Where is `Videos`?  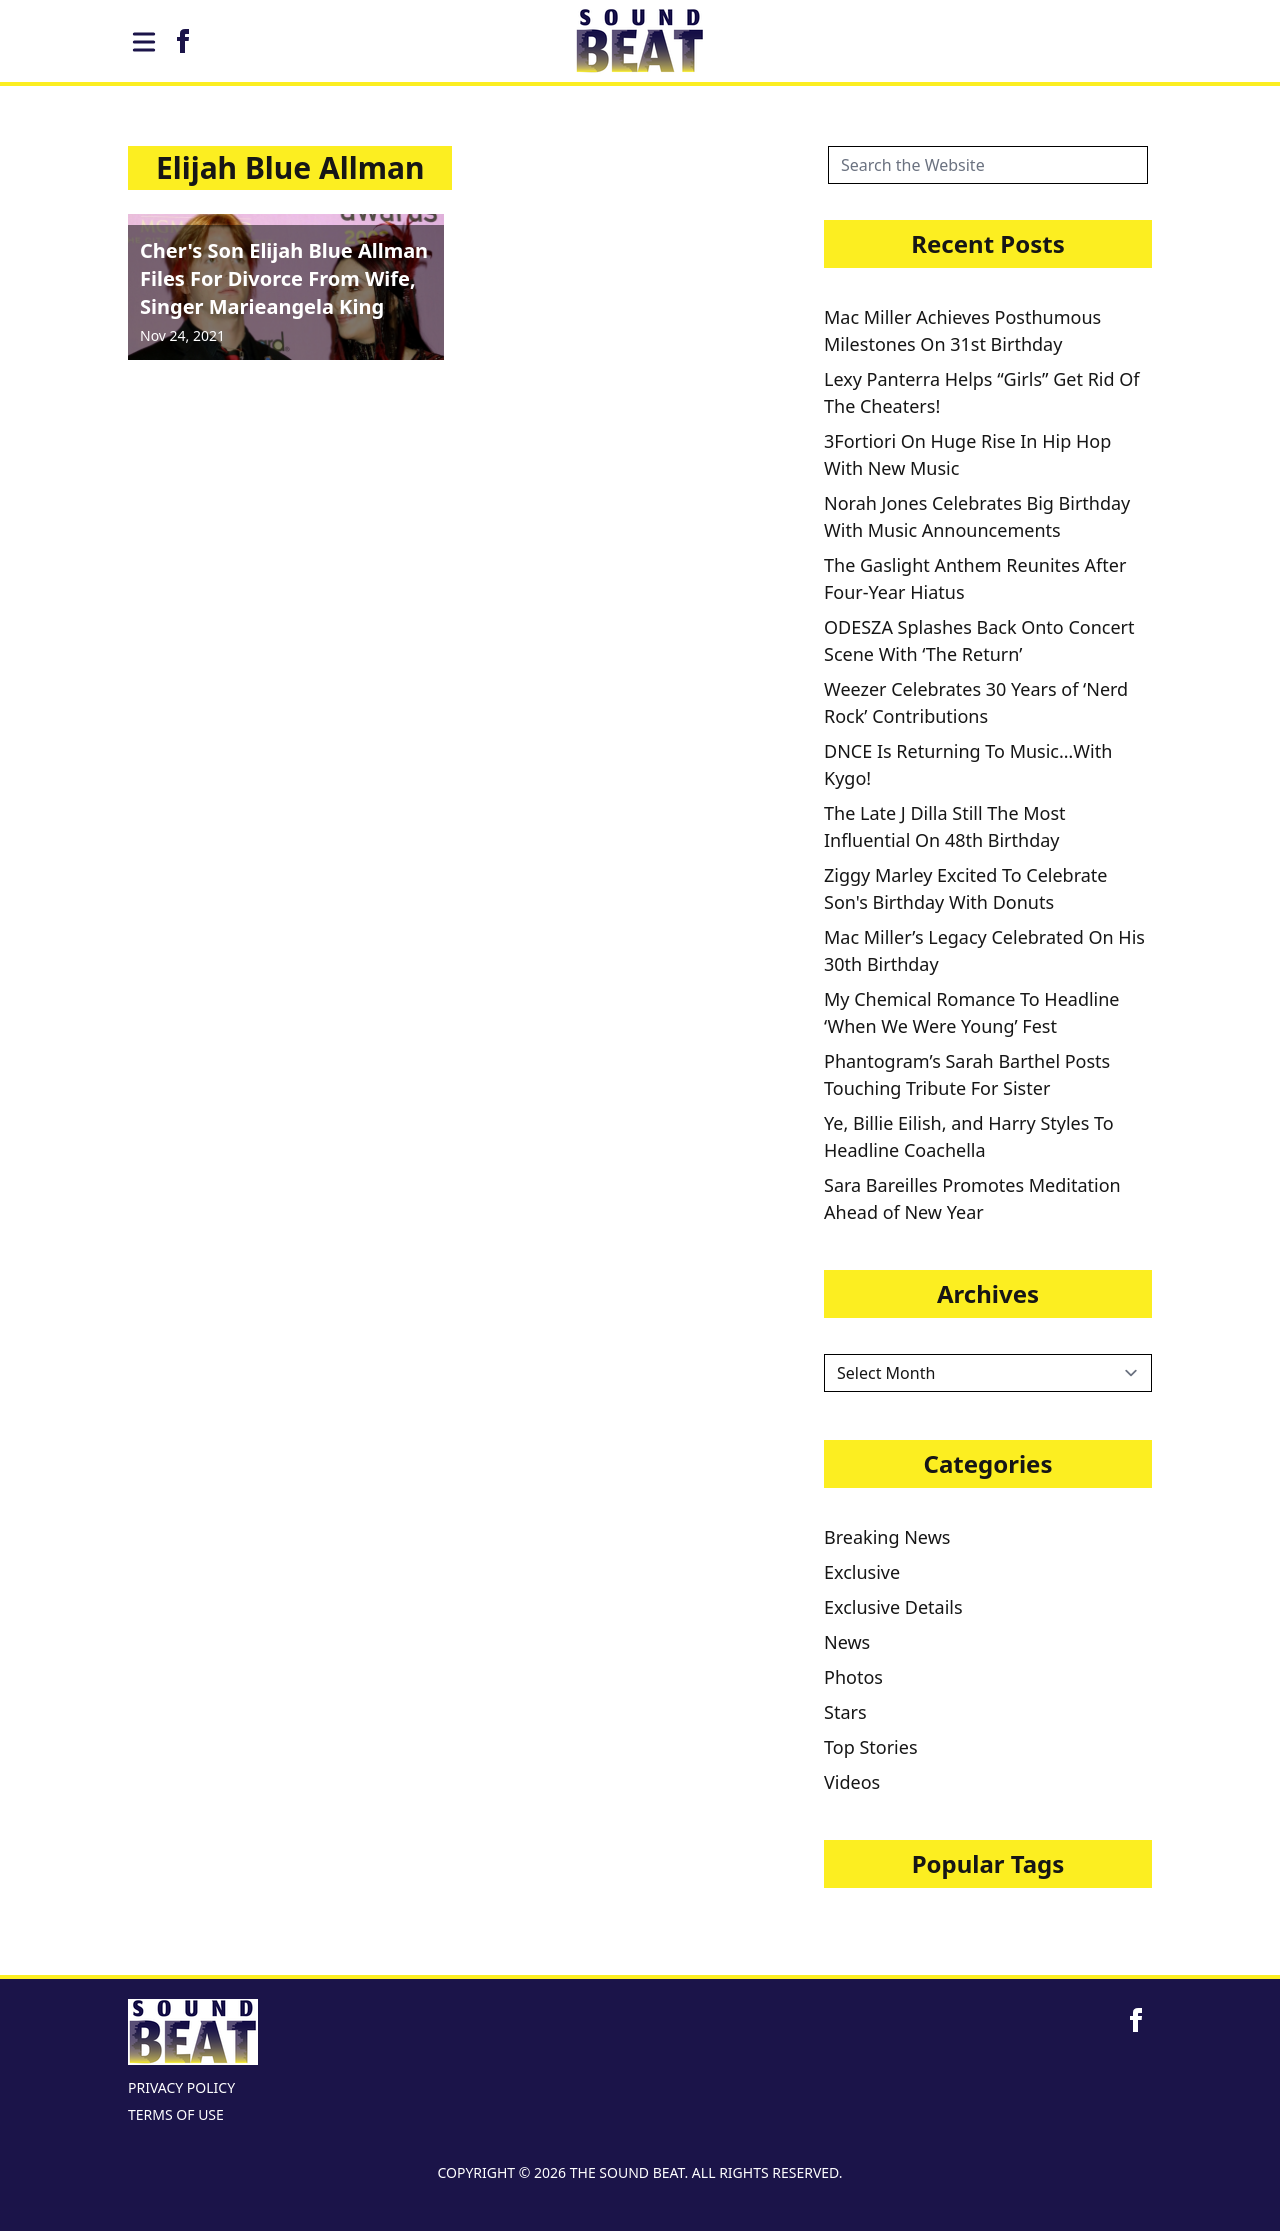 Videos is located at coordinates (852, 1782).